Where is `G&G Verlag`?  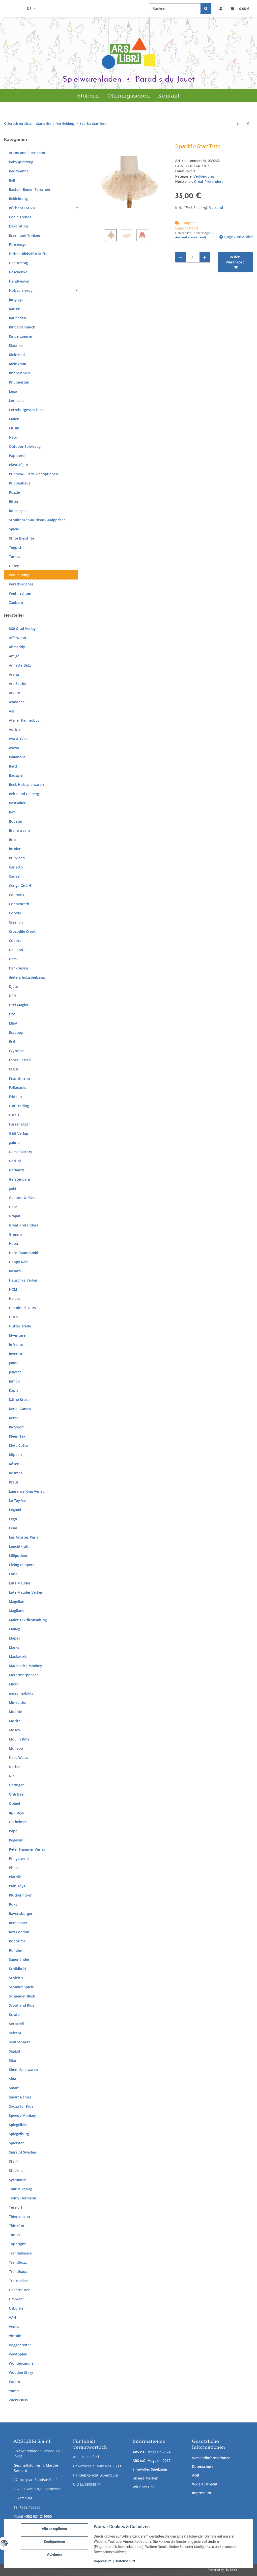 G&G Verlag is located at coordinates (18, 1133).